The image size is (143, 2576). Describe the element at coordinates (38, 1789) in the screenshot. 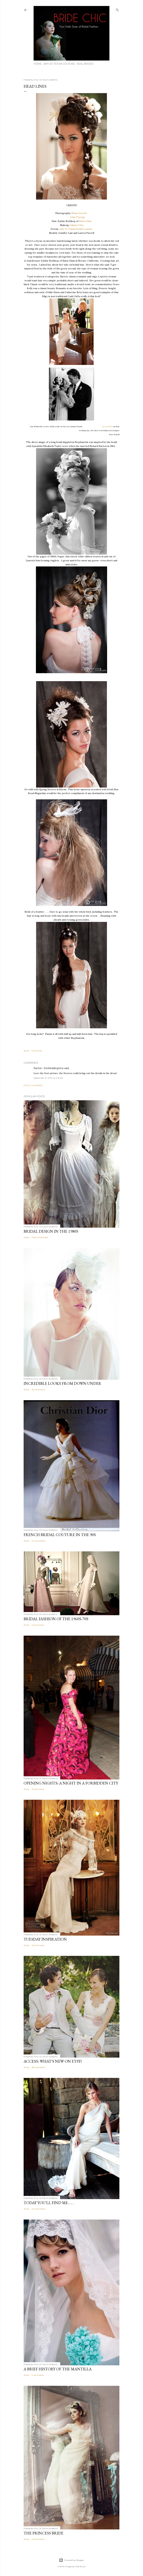

I see `51 comments` at that location.